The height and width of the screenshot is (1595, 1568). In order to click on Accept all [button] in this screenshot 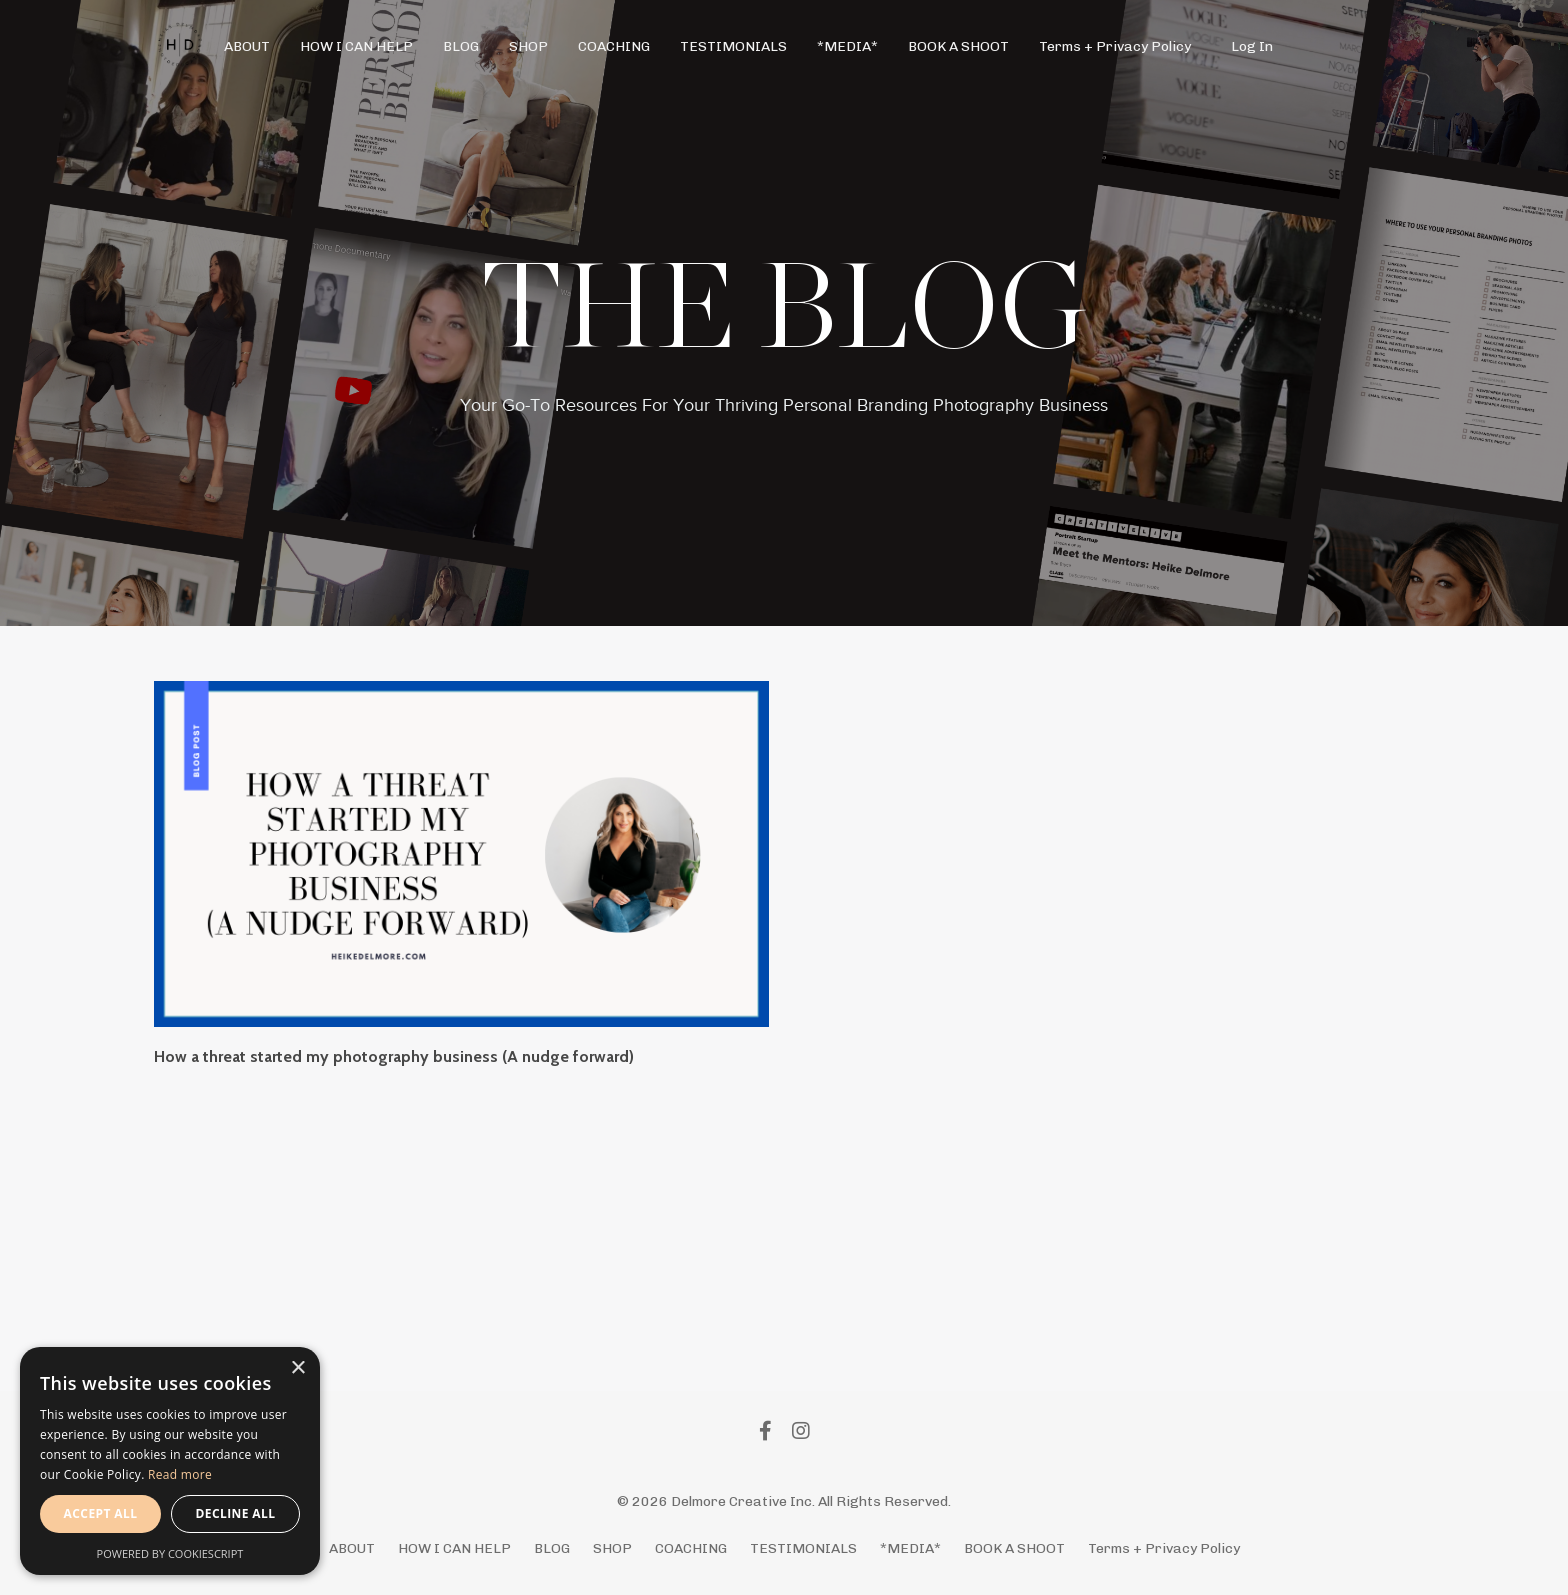, I will do `click(101, 1513)`.